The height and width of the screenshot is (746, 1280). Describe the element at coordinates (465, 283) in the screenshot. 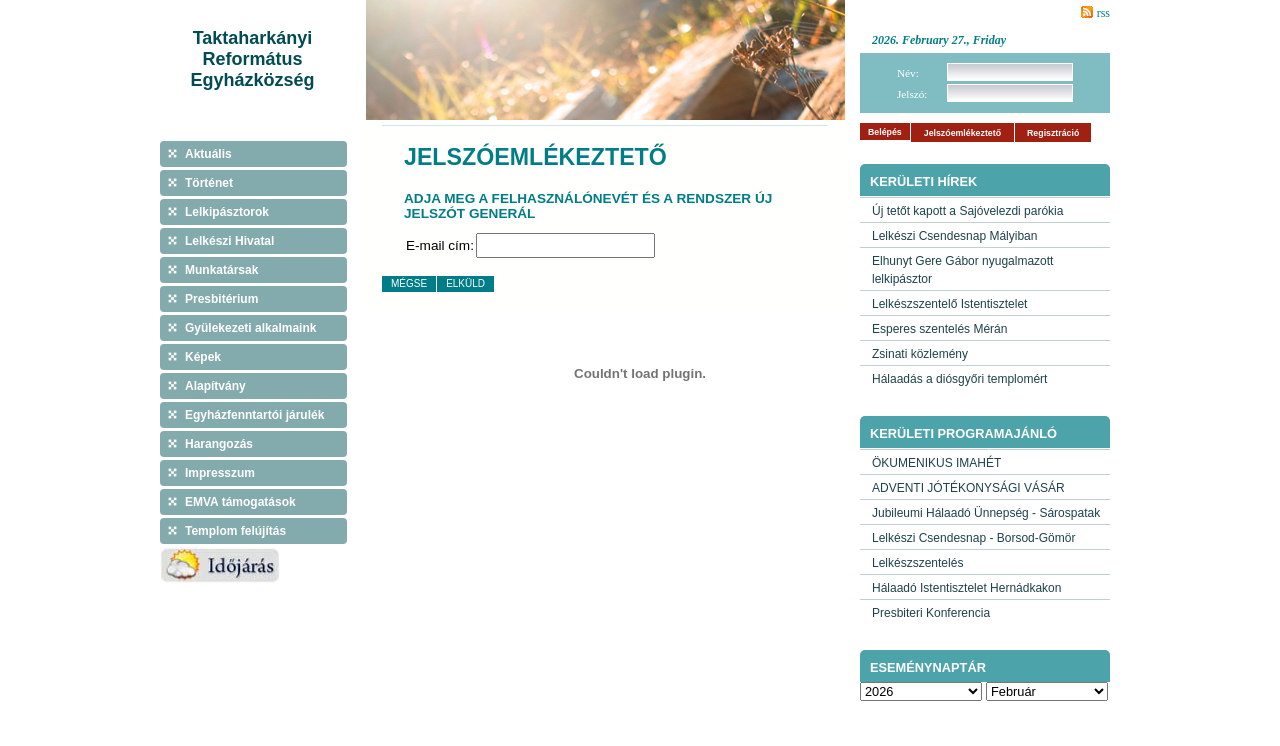

I see `Elküld` at that location.